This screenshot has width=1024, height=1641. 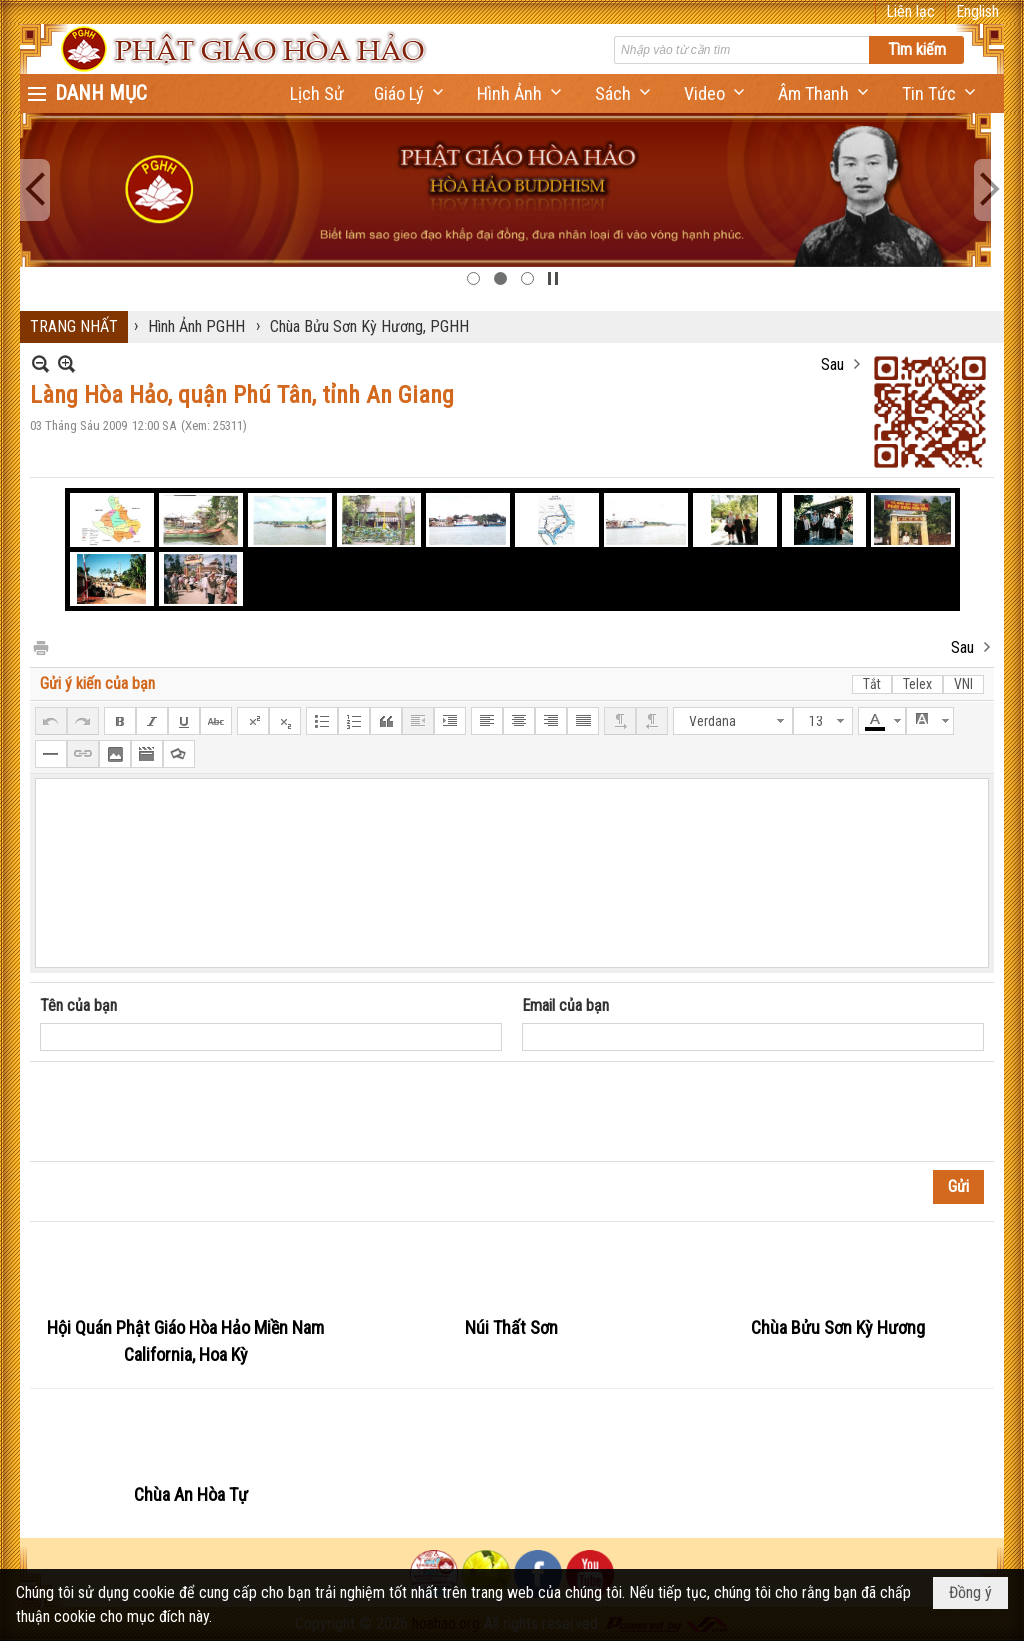 I want to click on Chùa Bửu Sơn Kỳ Hương, so click(x=838, y=1327).